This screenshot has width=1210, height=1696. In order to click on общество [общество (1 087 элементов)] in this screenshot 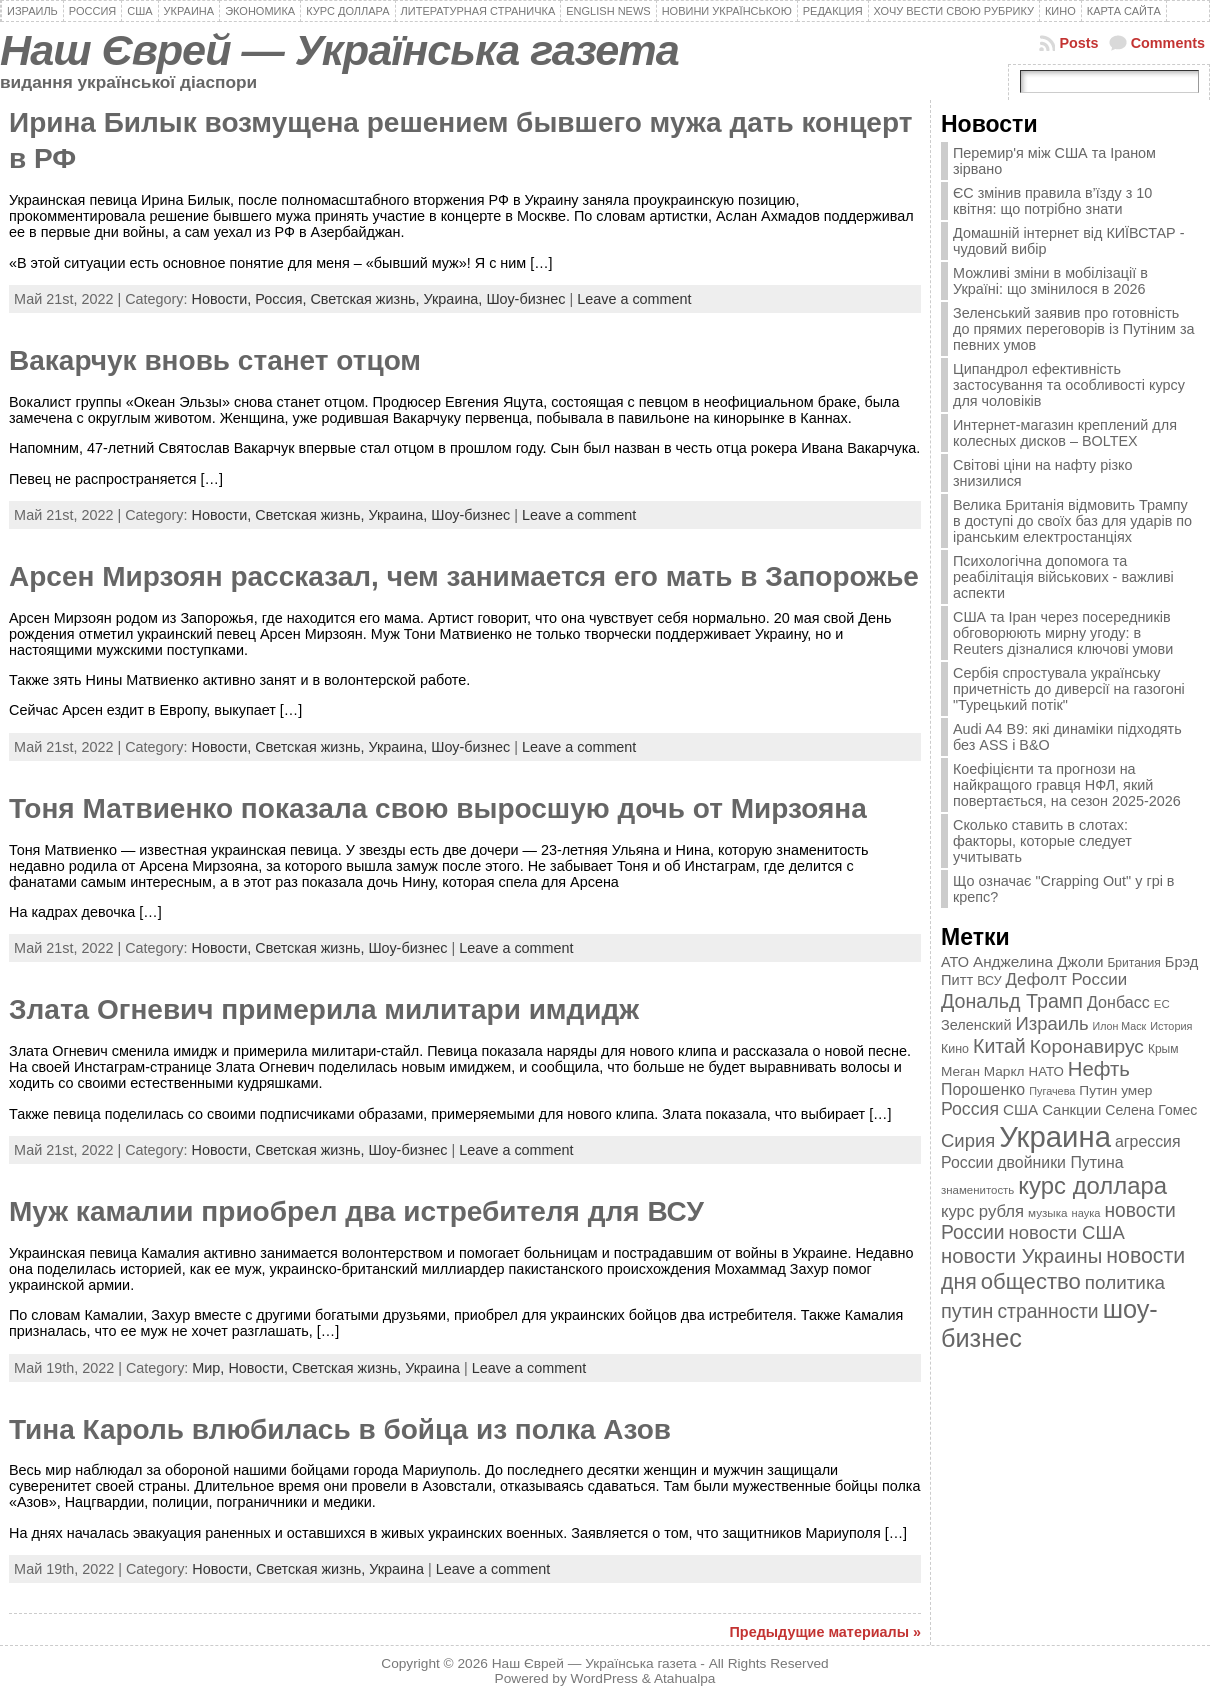, I will do `click(1031, 1281)`.